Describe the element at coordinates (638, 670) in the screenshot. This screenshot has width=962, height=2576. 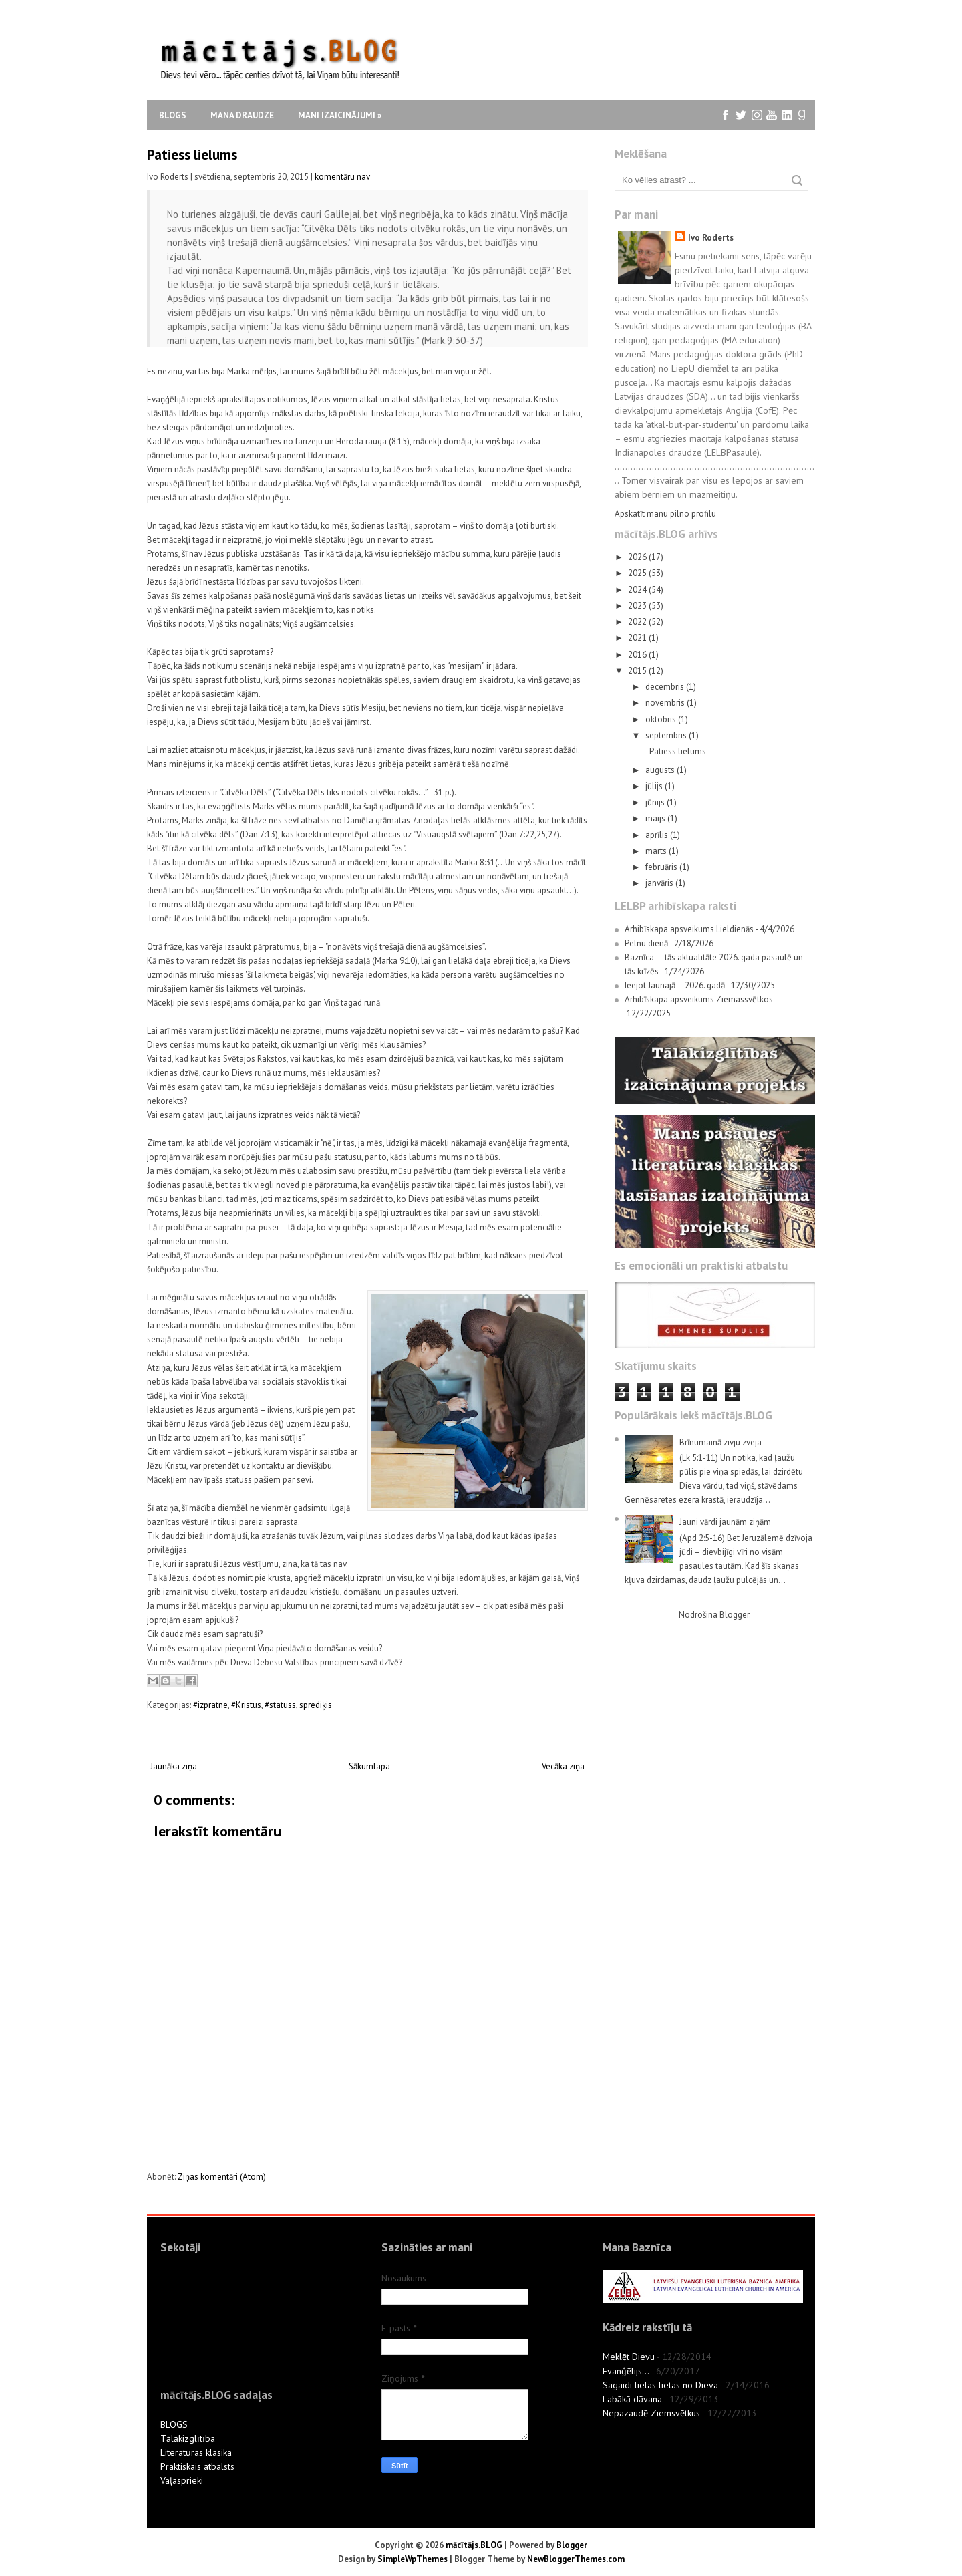
I see `2015` at that location.